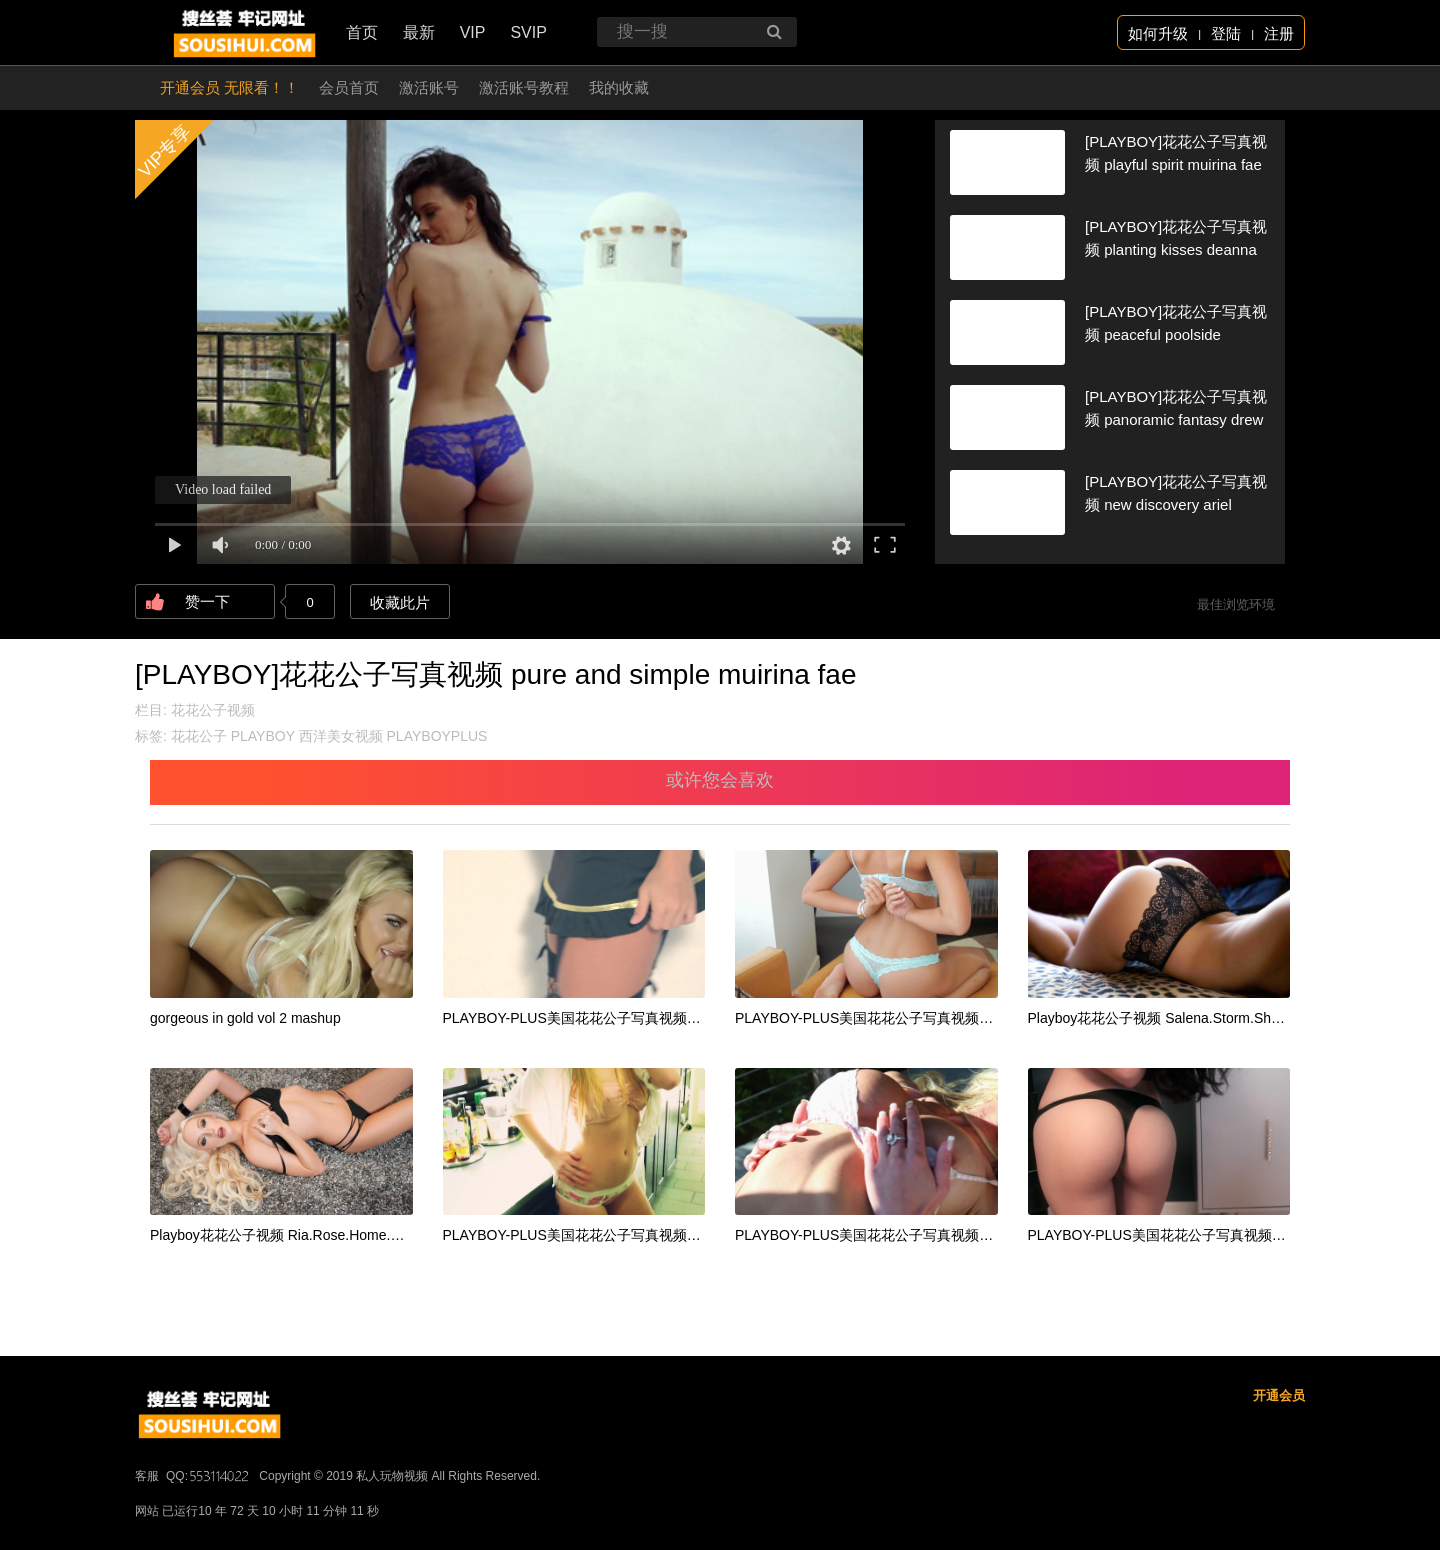 This screenshot has height=1550, width=1440. I want to click on 西洋美女视频, so click(341, 736).